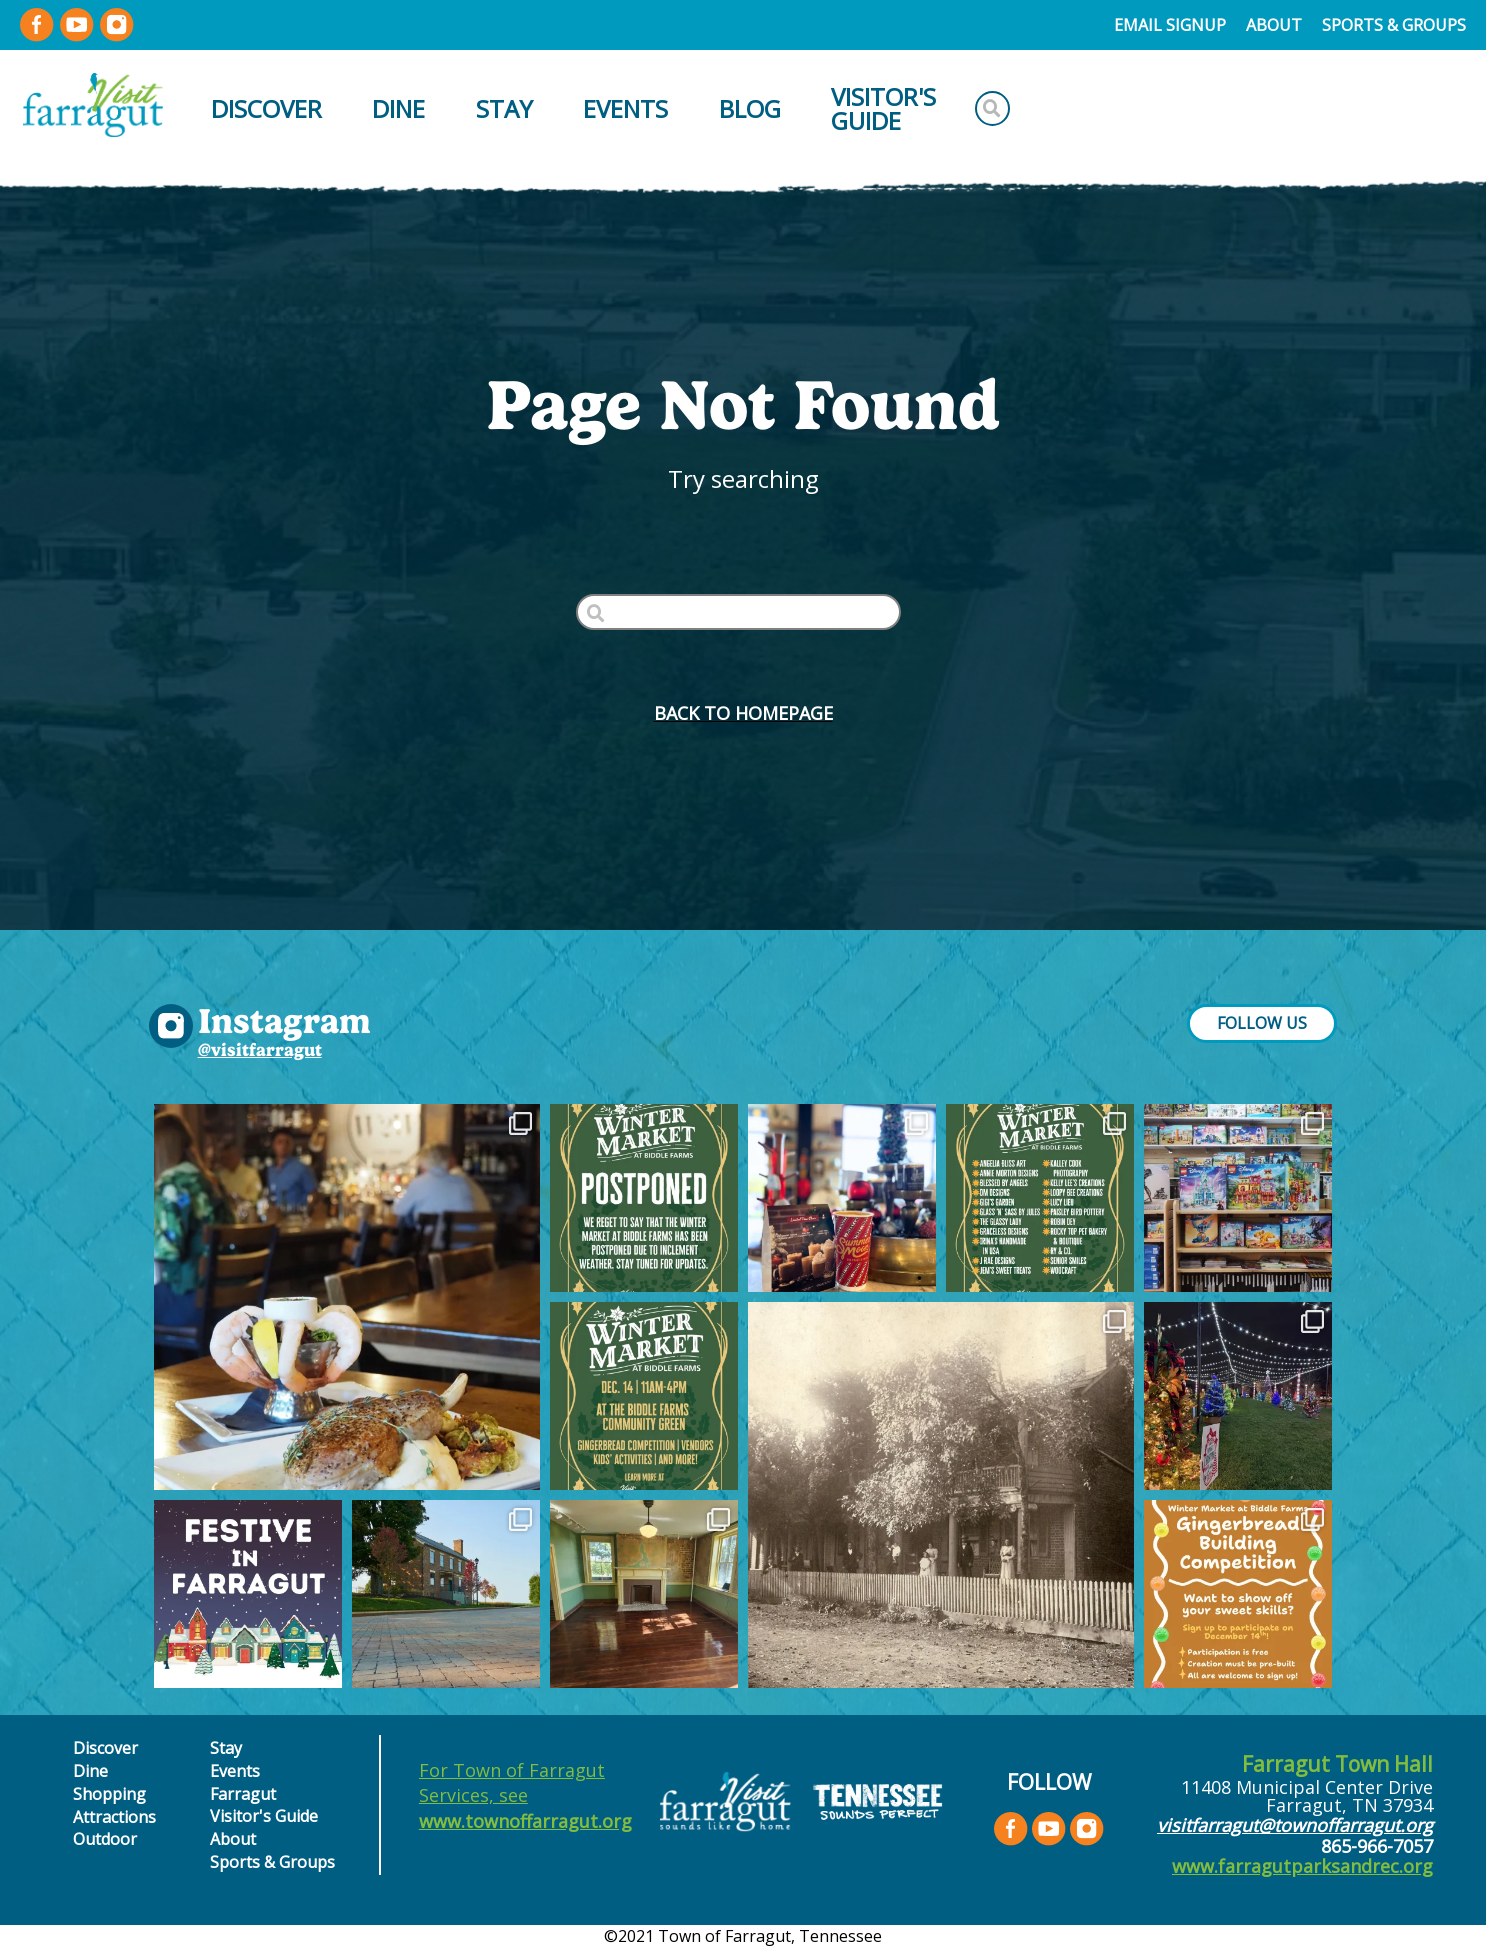  Describe the element at coordinates (398, 108) in the screenshot. I see `Dine` at that location.